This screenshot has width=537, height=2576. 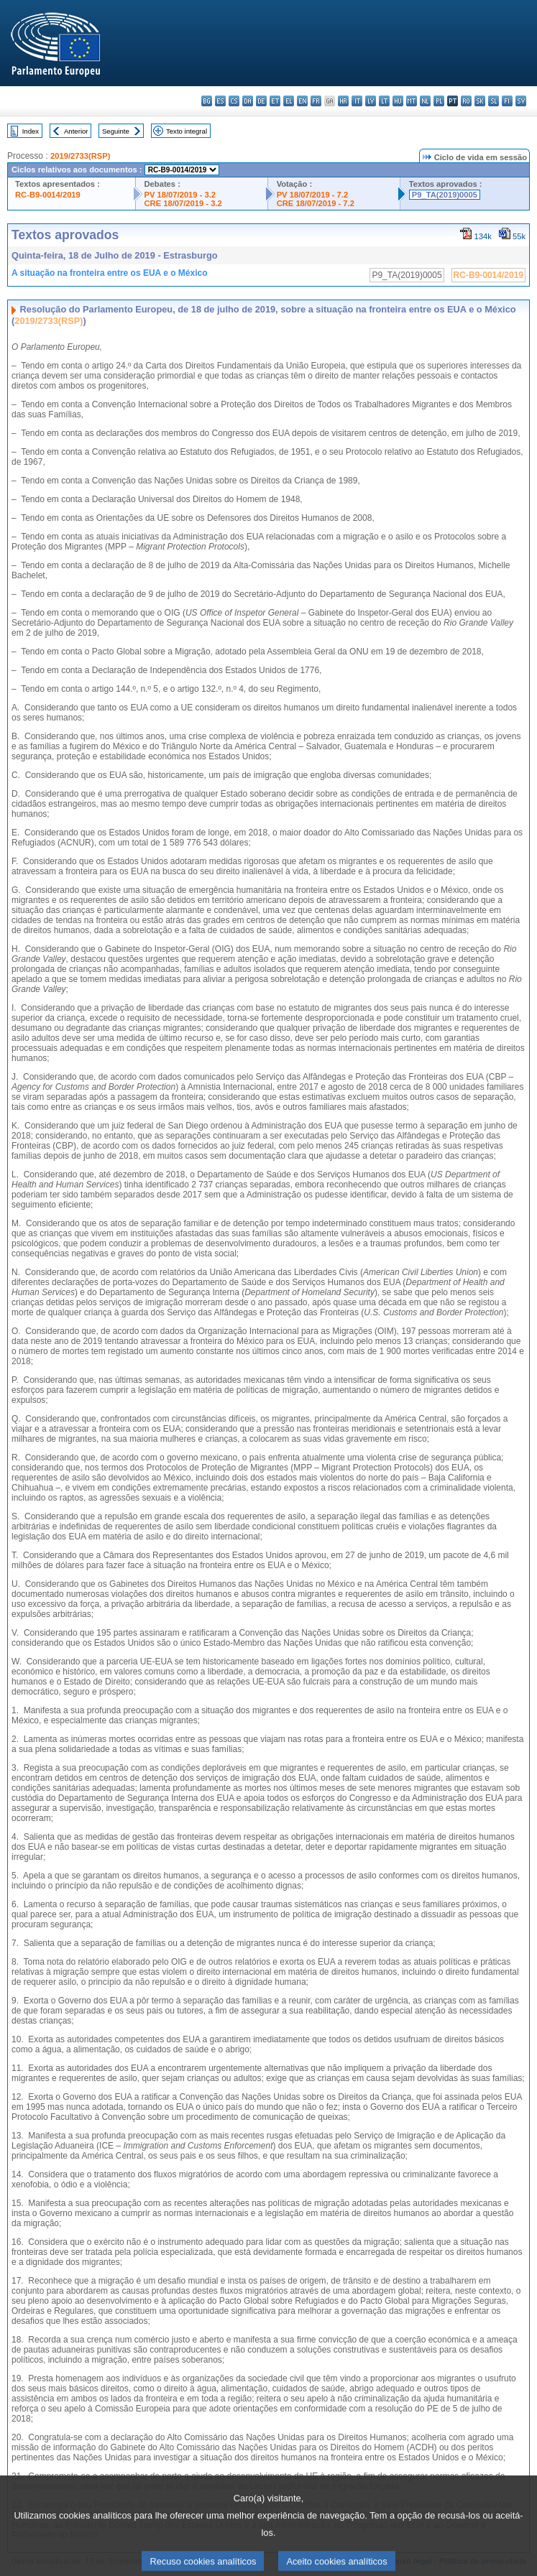 What do you see at coordinates (220, 101) in the screenshot?
I see `es - español` at bounding box center [220, 101].